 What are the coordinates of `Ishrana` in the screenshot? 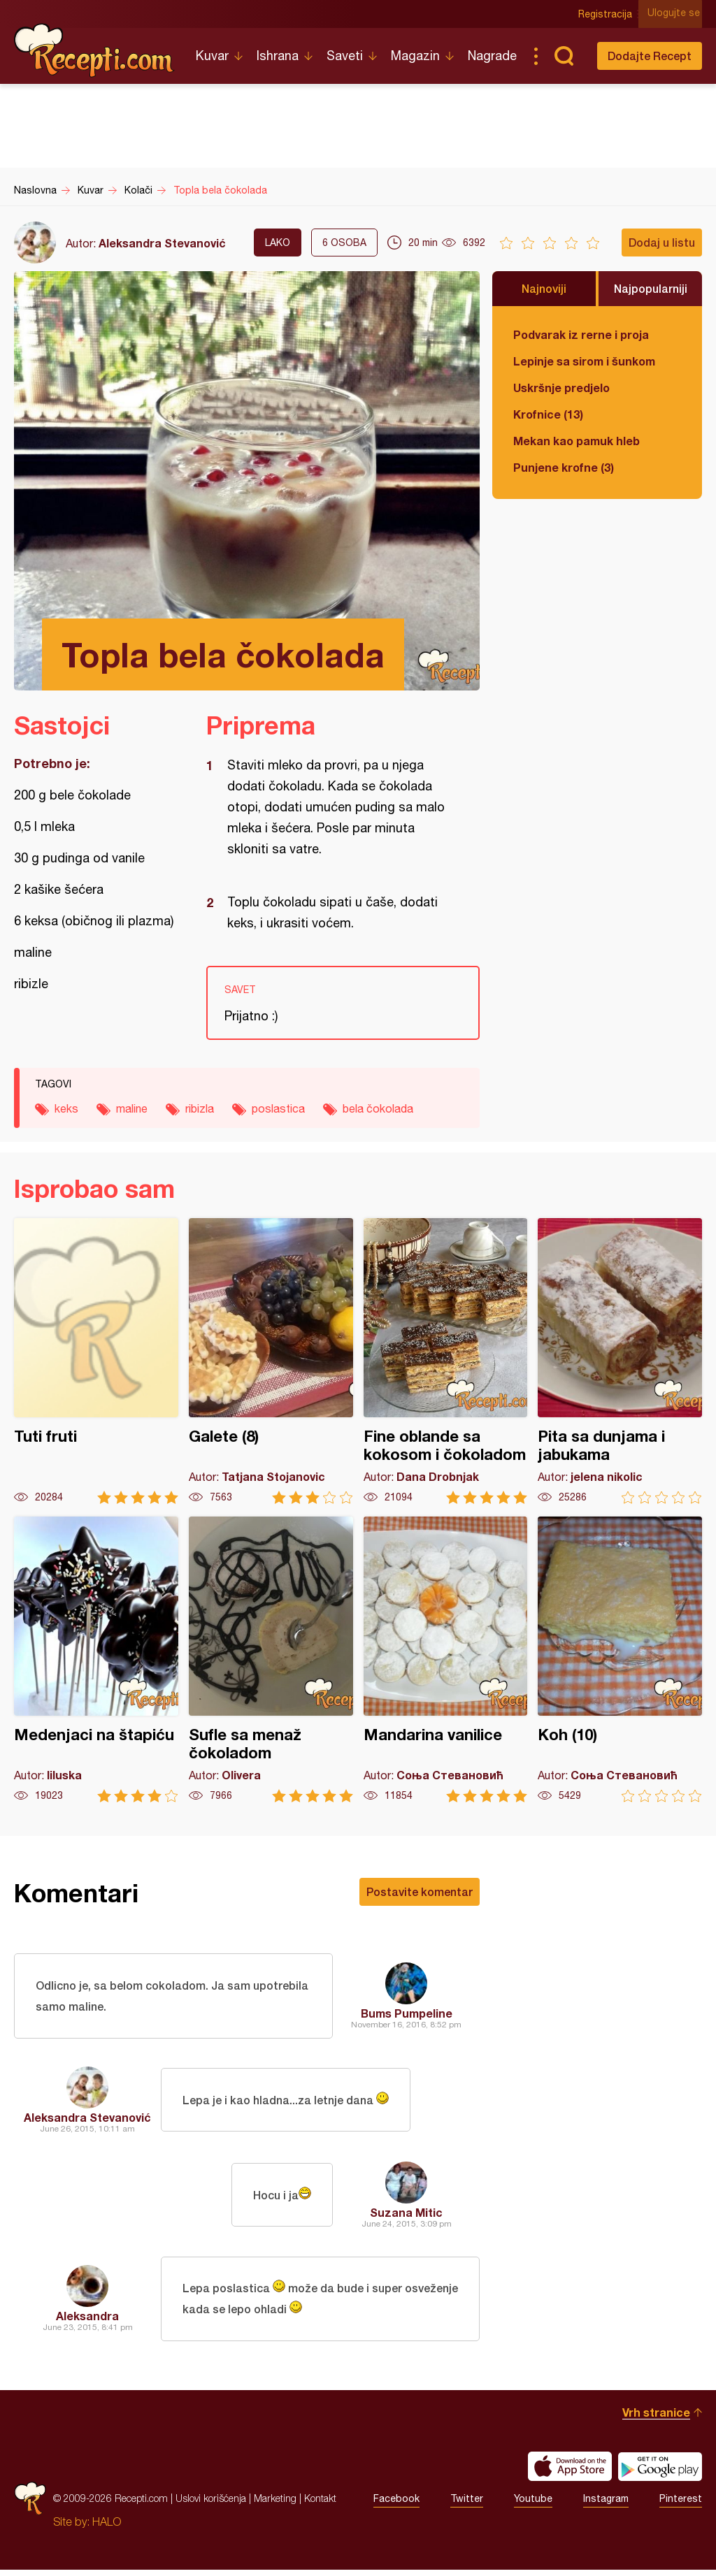 It's located at (278, 55).